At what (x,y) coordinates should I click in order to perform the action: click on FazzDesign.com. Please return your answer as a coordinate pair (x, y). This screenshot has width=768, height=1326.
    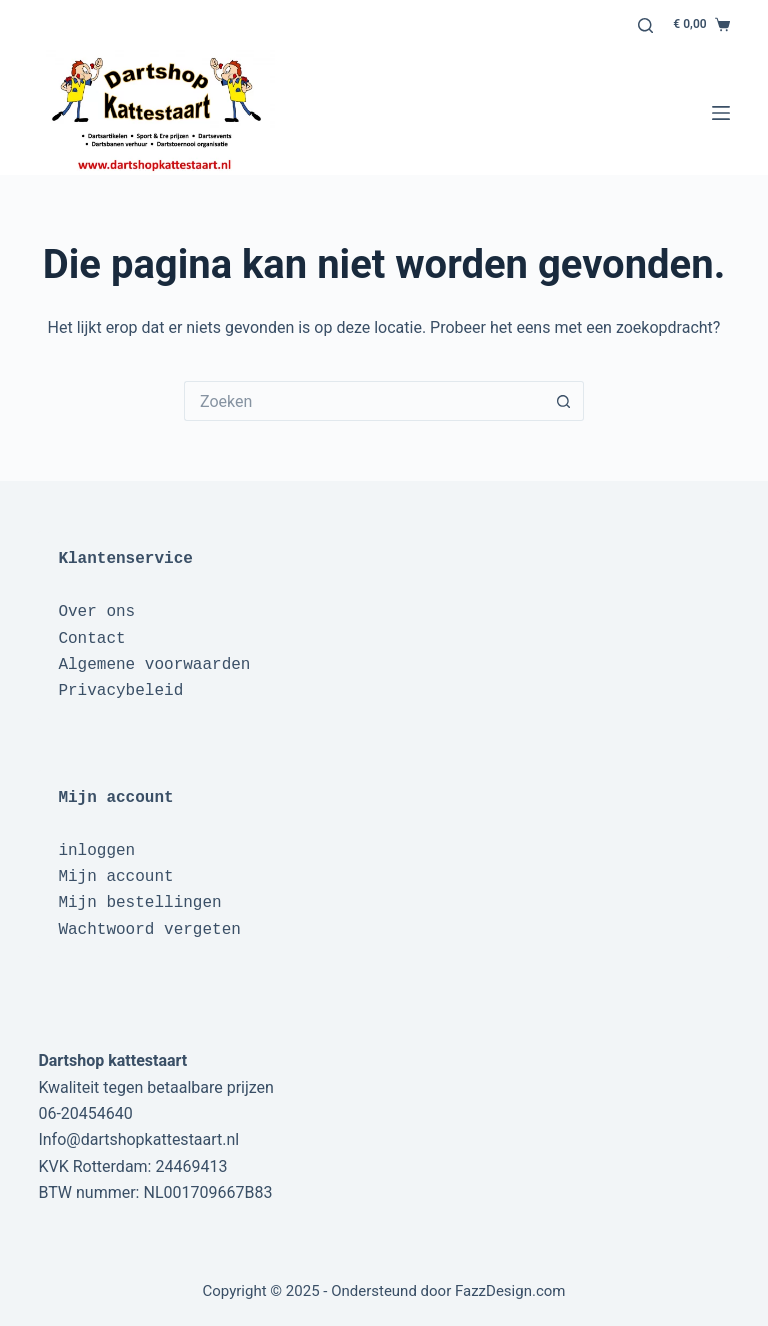
    Looking at the image, I should click on (510, 1291).